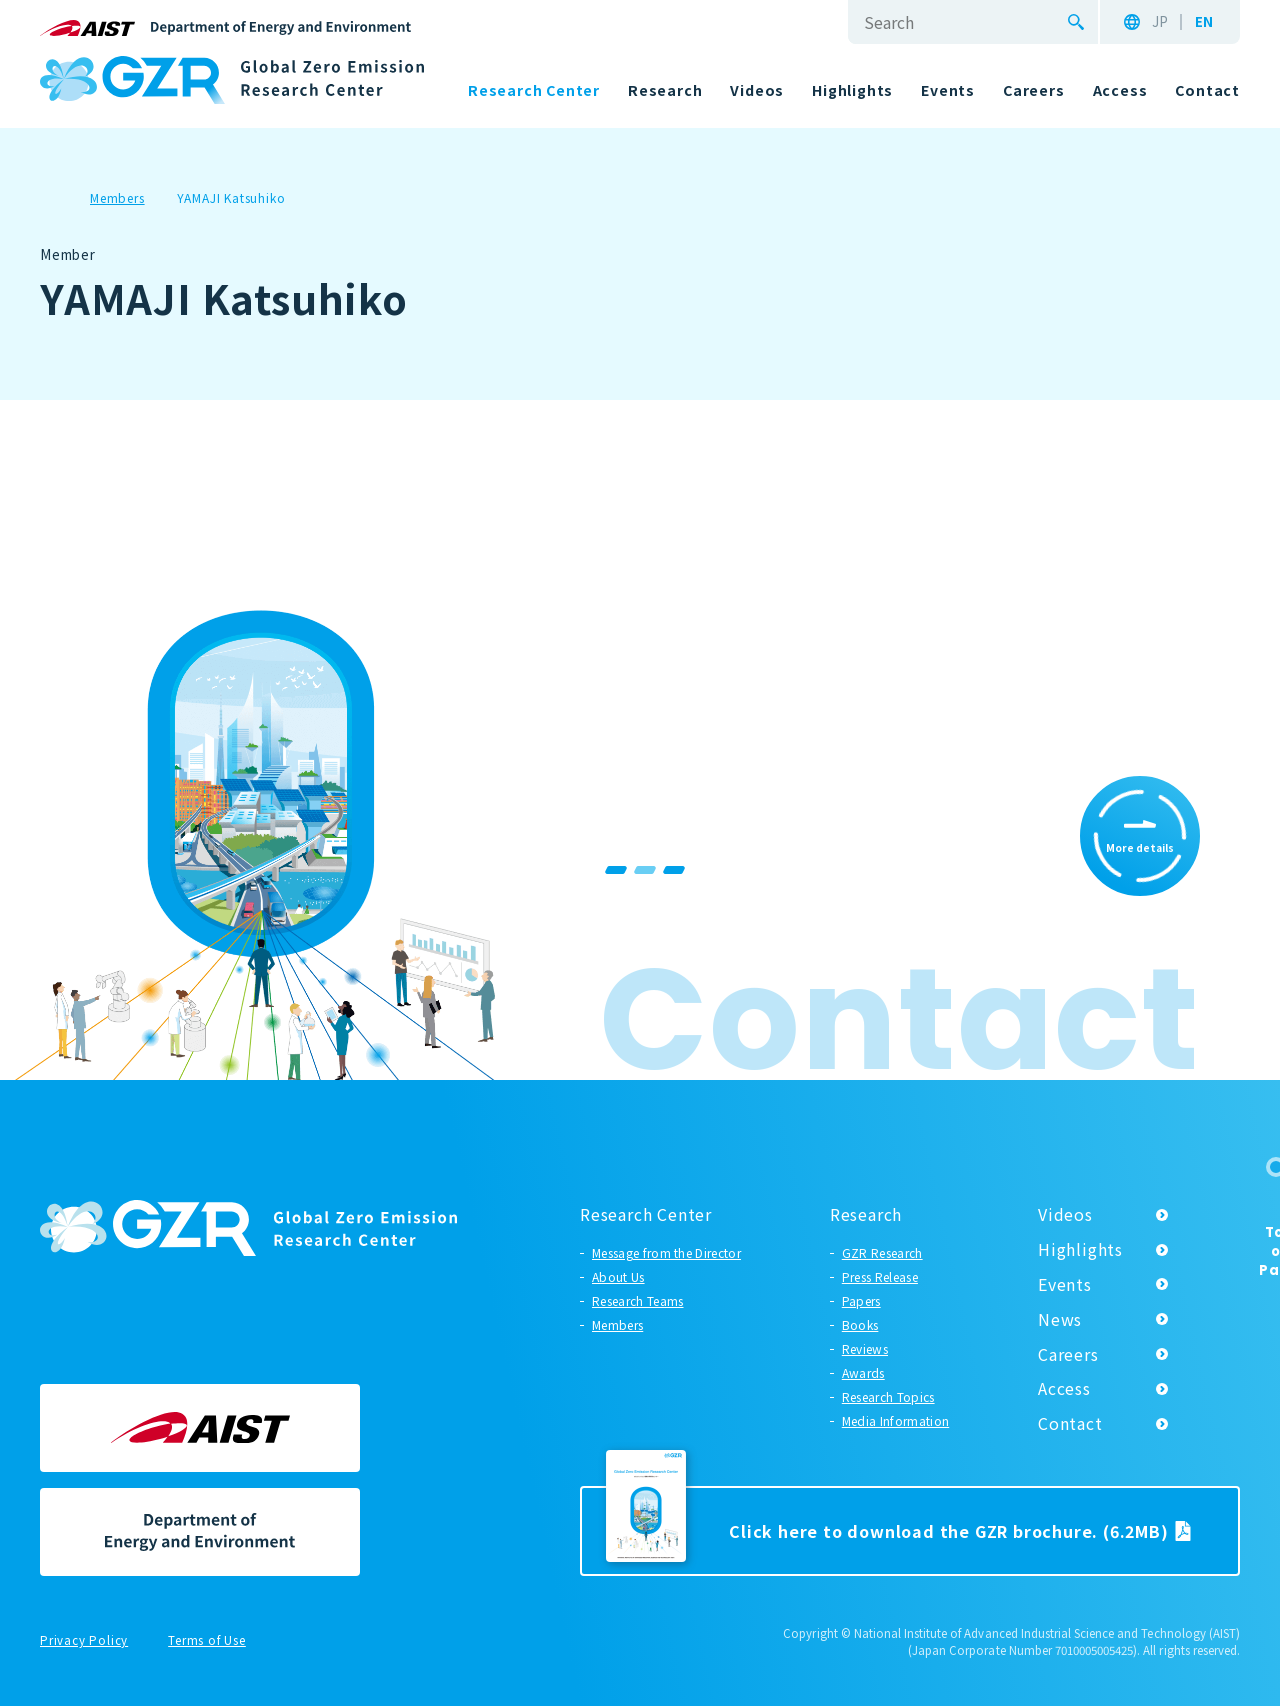 This screenshot has height=1706, width=1280. What do you see at coordinates (860, 1324) in the screenshot?
I see `Books` at bounding box center [860, 1324].